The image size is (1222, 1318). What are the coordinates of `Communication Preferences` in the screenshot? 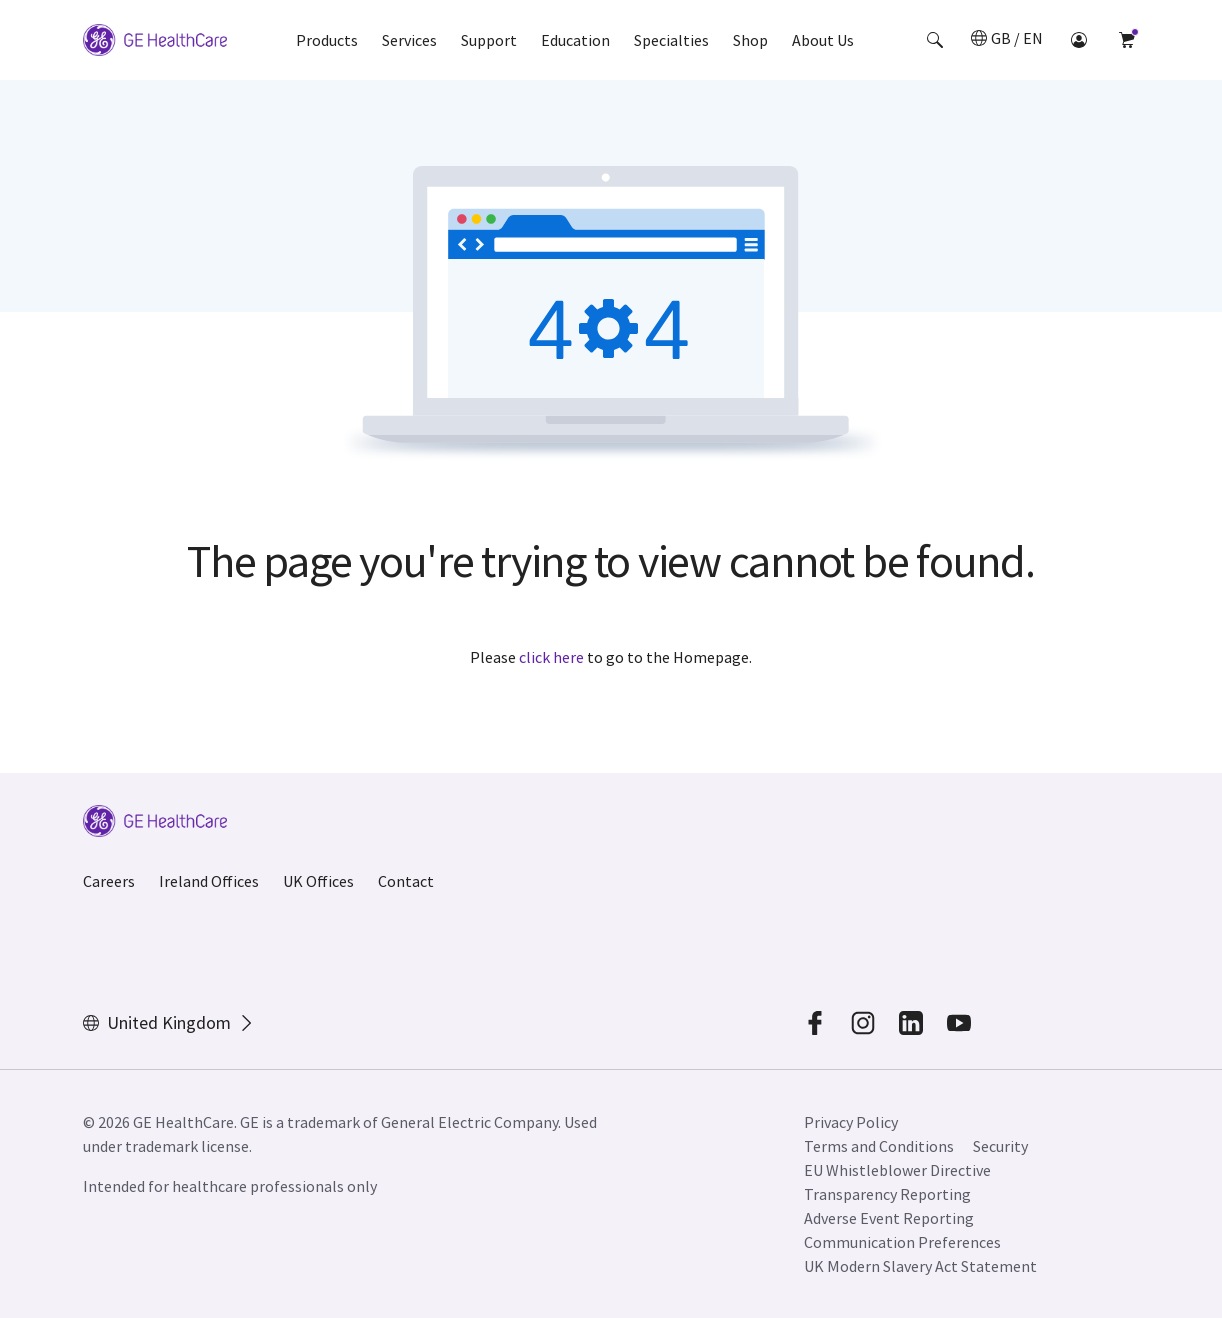 It's located at (902, 1242).